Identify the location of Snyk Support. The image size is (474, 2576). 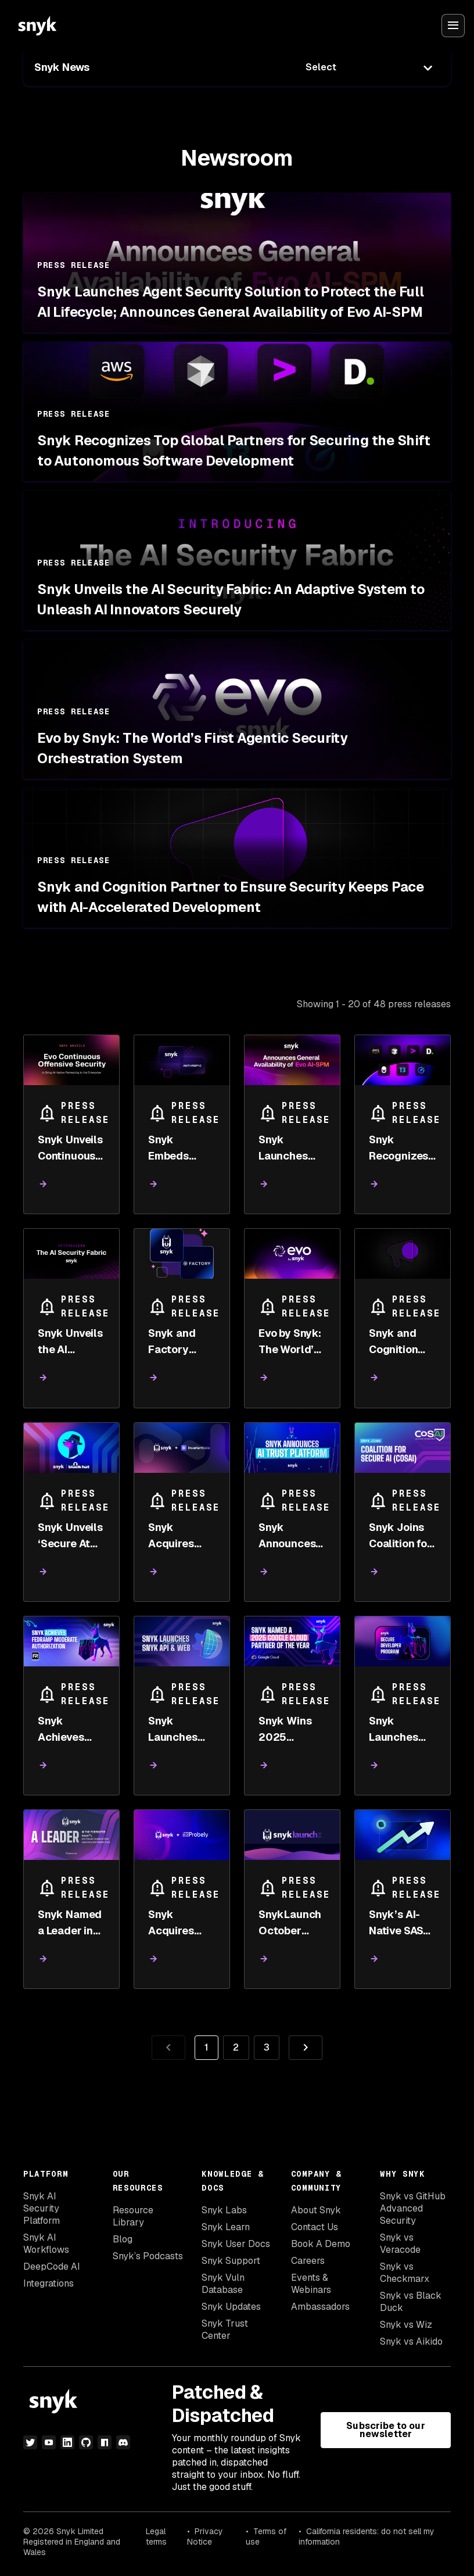
(231, 2261).